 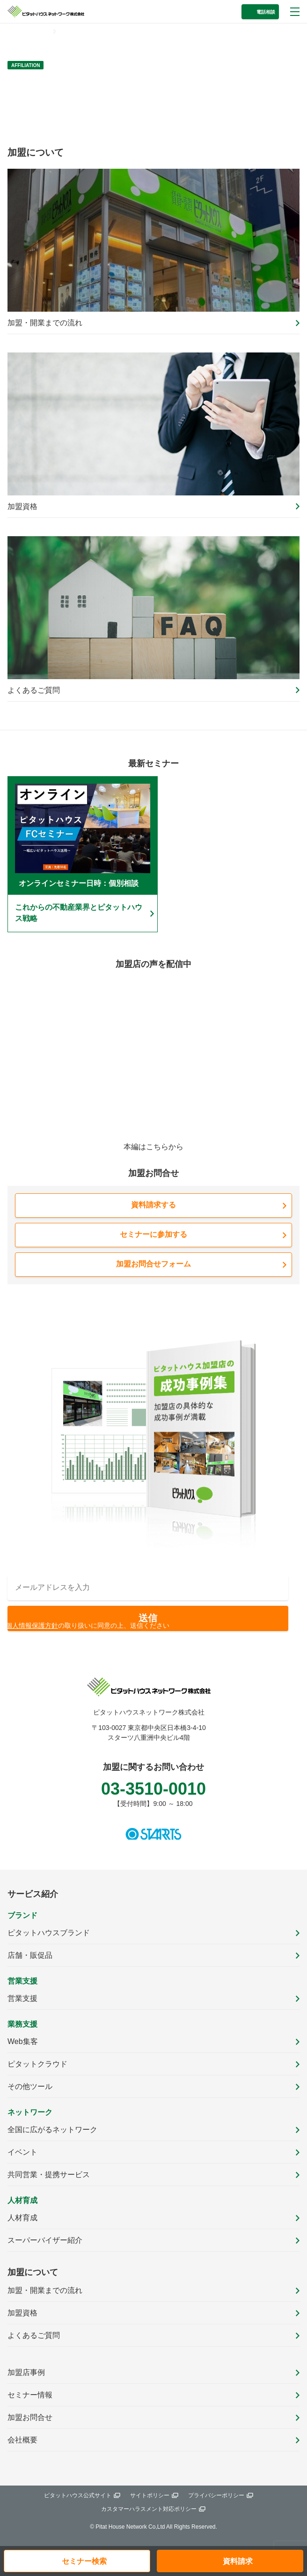 I want to click on よくあるご質問, so click(x=33, y=2335).